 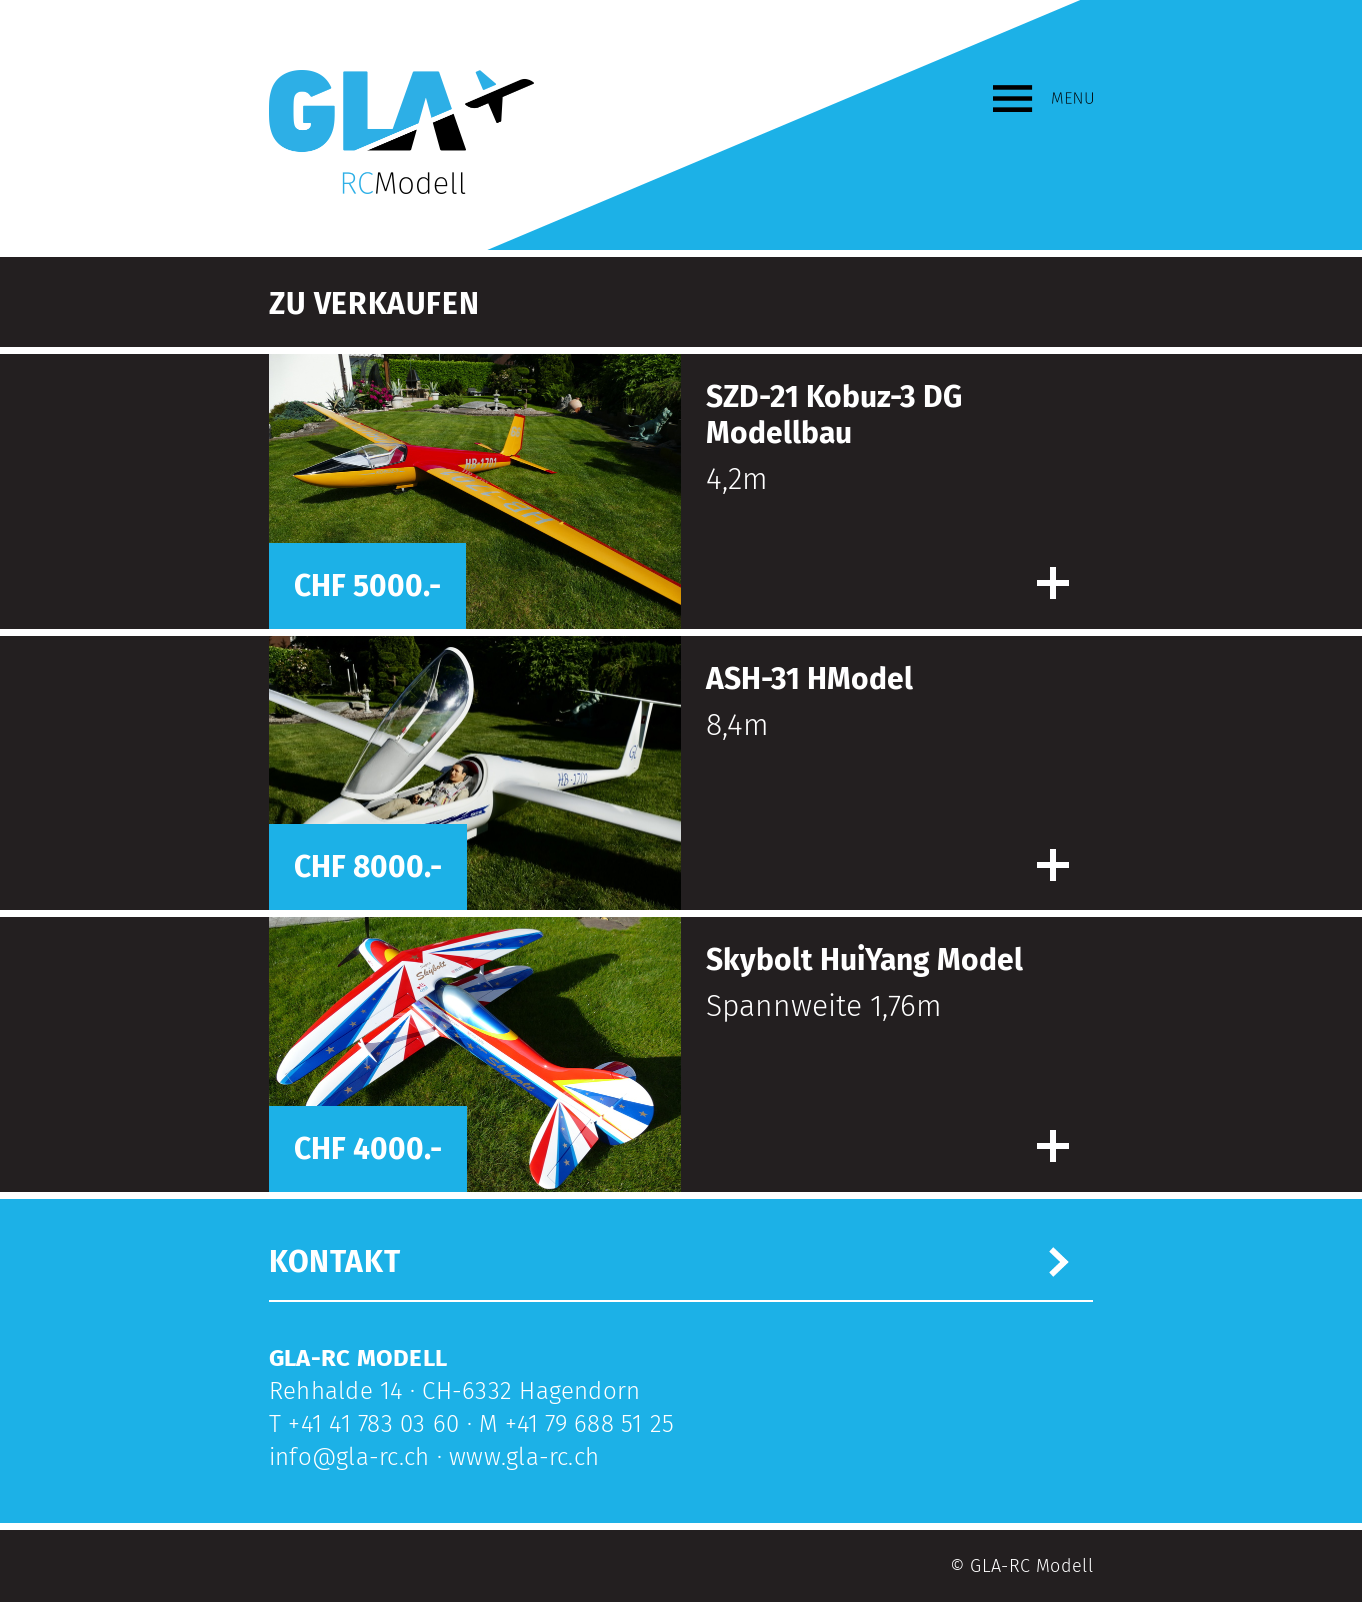 What do you see at coordinates (334, 1262) in the screenshot?
I see `Kontakt` at bounding box center [334, 1262].